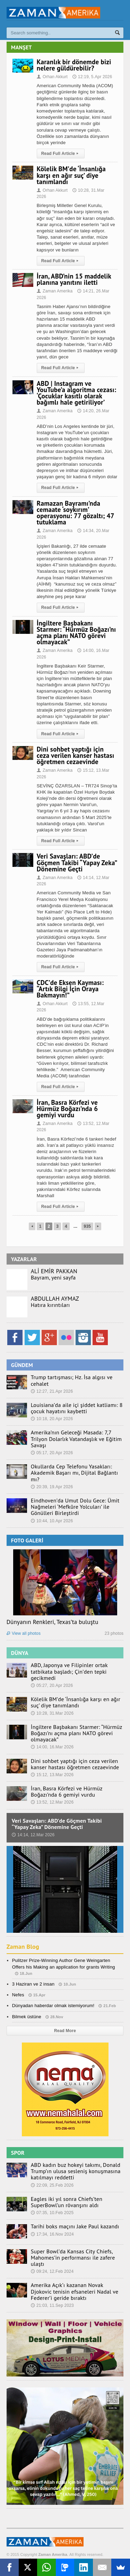  I want to click on İran, ABD’nin 15 maddelik planına yanıtını iletti, so click(74, 279).